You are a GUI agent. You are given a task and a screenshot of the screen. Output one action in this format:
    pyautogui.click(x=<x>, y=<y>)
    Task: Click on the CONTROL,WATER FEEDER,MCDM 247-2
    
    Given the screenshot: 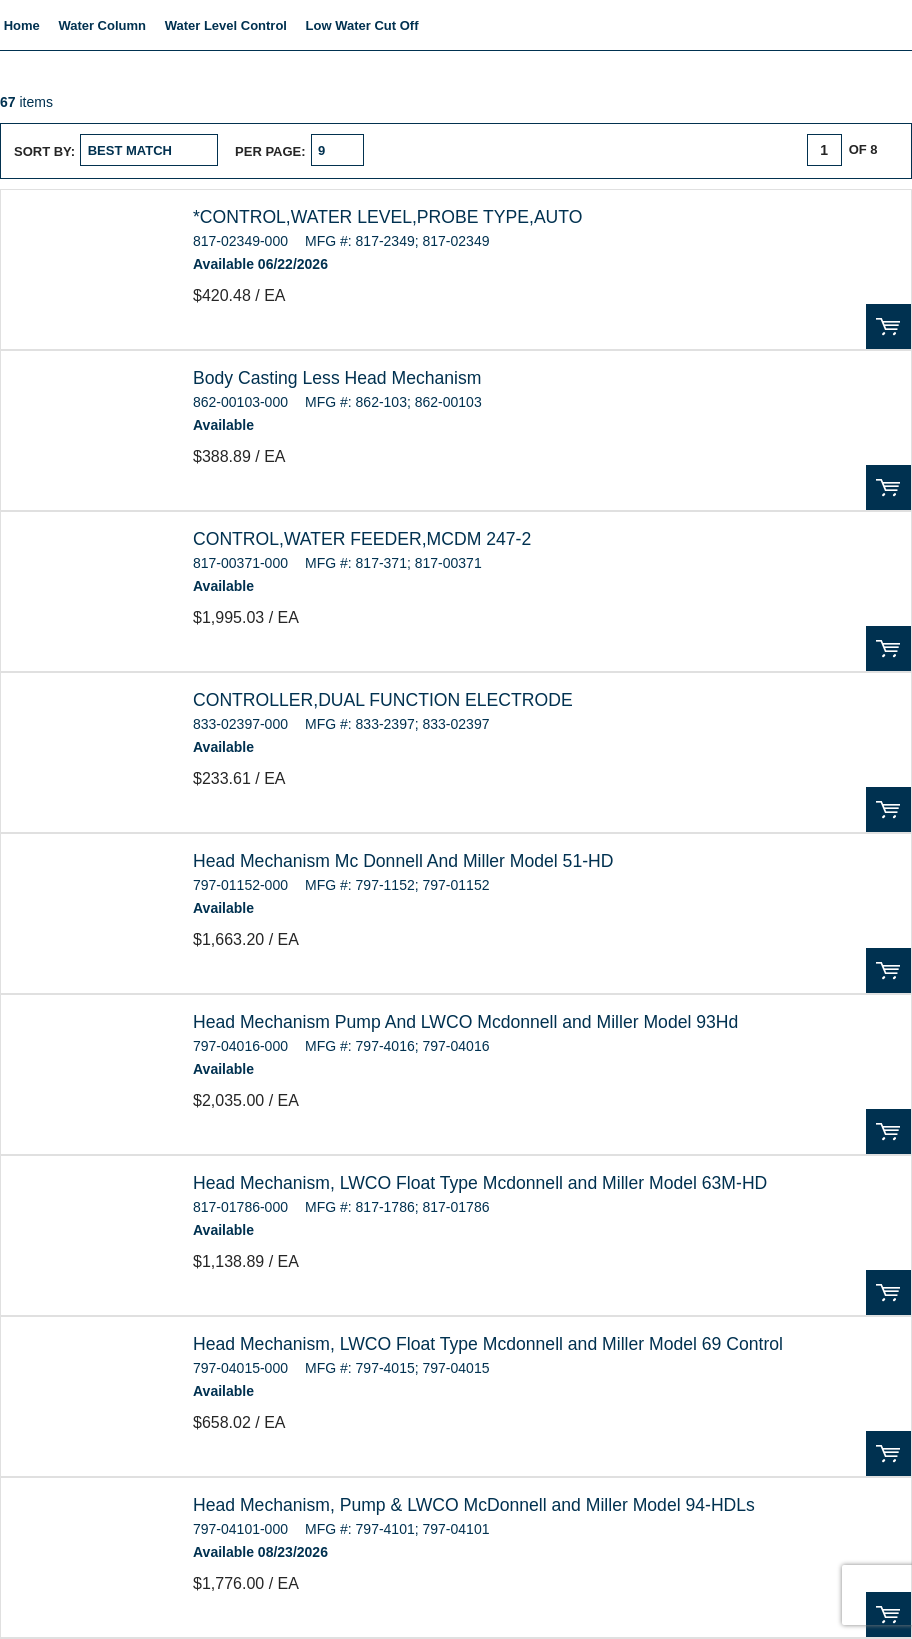 What is the action you would take?
    pyautogui.click(x=362, y=539)
    